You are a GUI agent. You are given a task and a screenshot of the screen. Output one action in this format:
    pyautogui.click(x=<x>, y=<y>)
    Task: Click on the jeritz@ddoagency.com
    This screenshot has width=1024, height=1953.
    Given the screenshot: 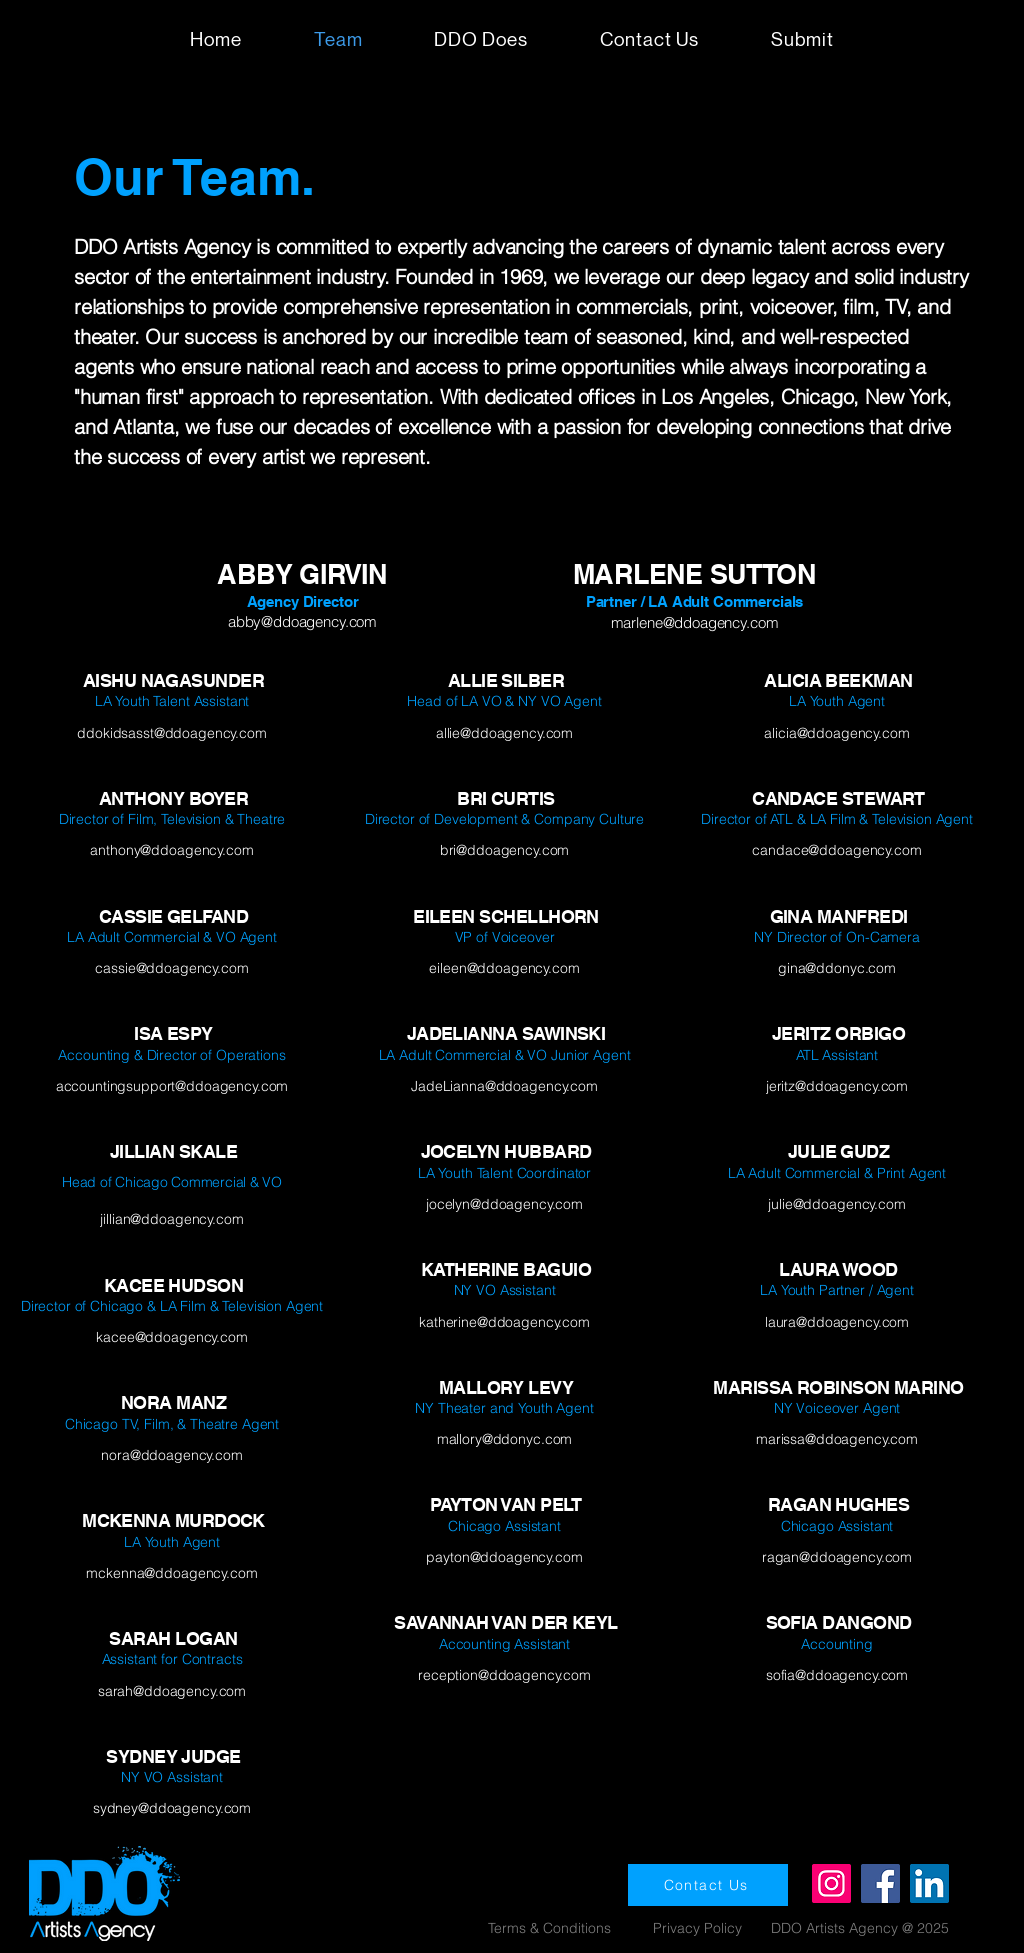 What is the action you would take?
    pyautogui.click(x=837, y=1086)
    